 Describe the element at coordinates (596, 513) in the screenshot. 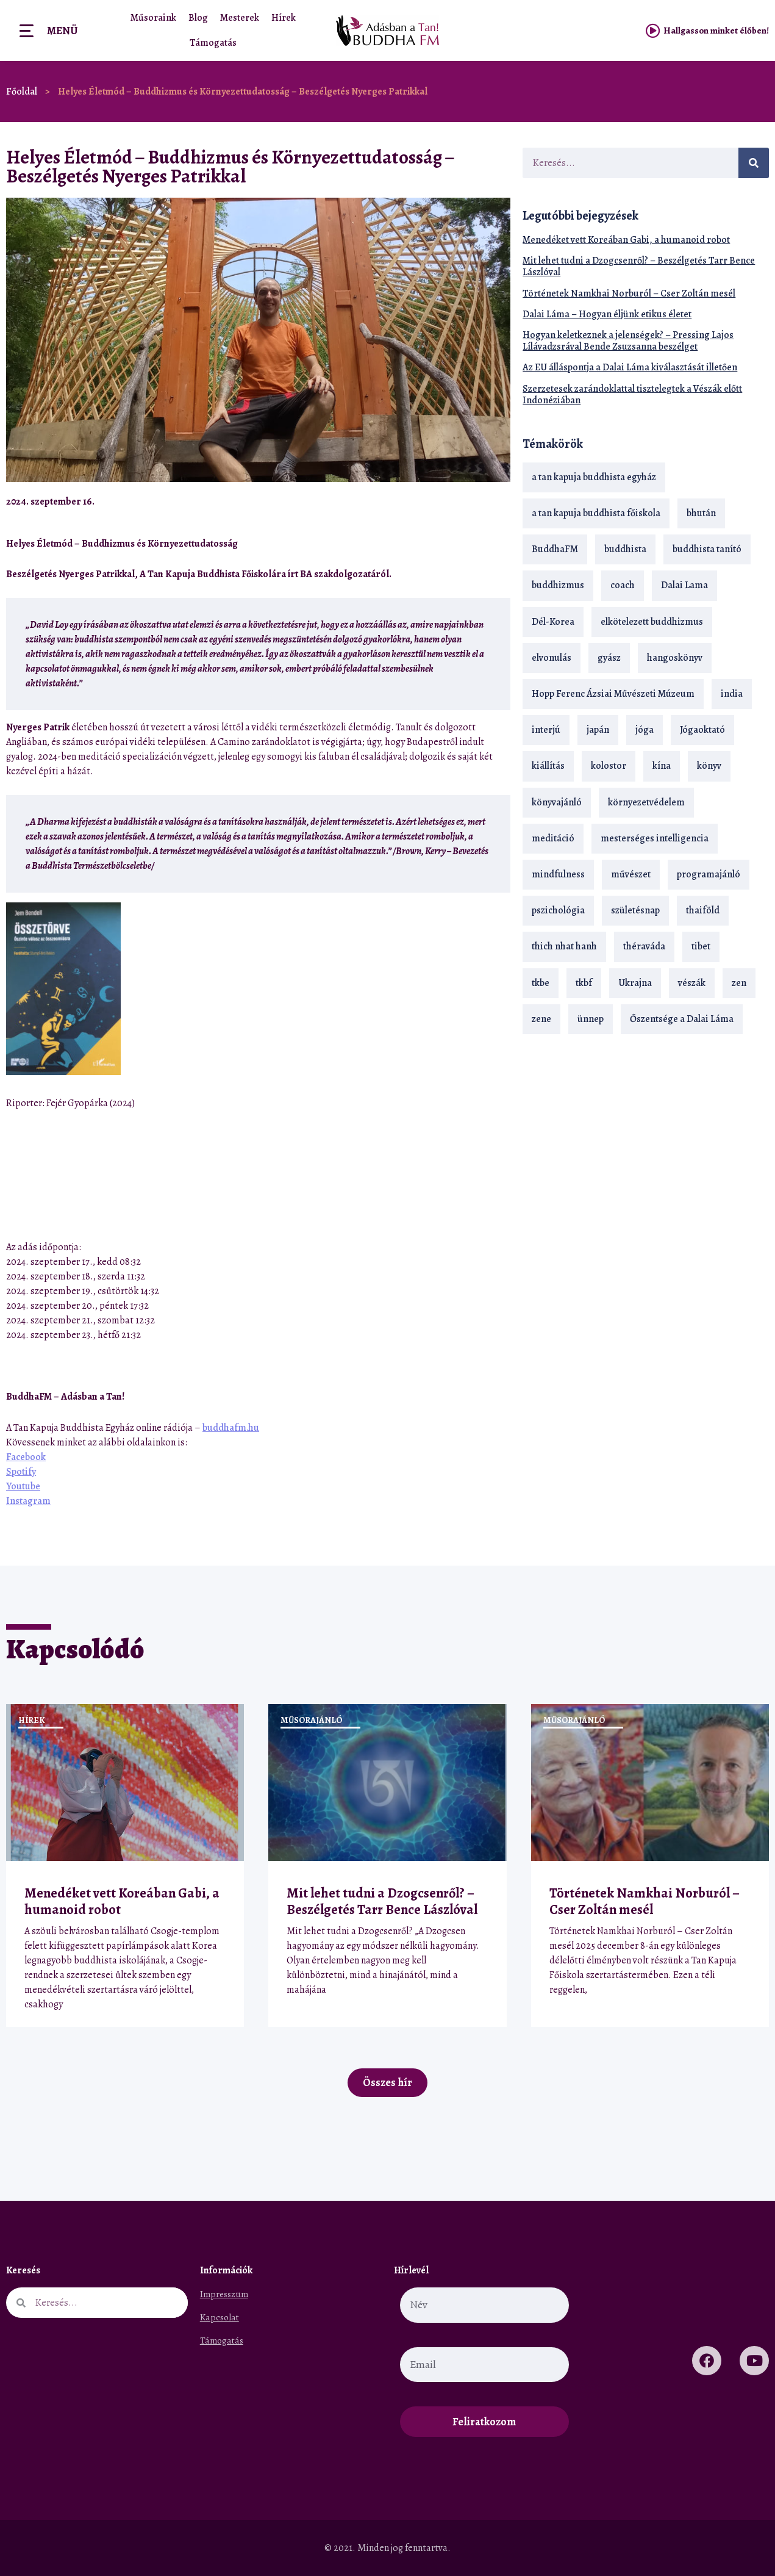

I see `a tan kapuja buddhista főiskola [a tan kapuja buddhista főiskola (120 elem)]` at that location.